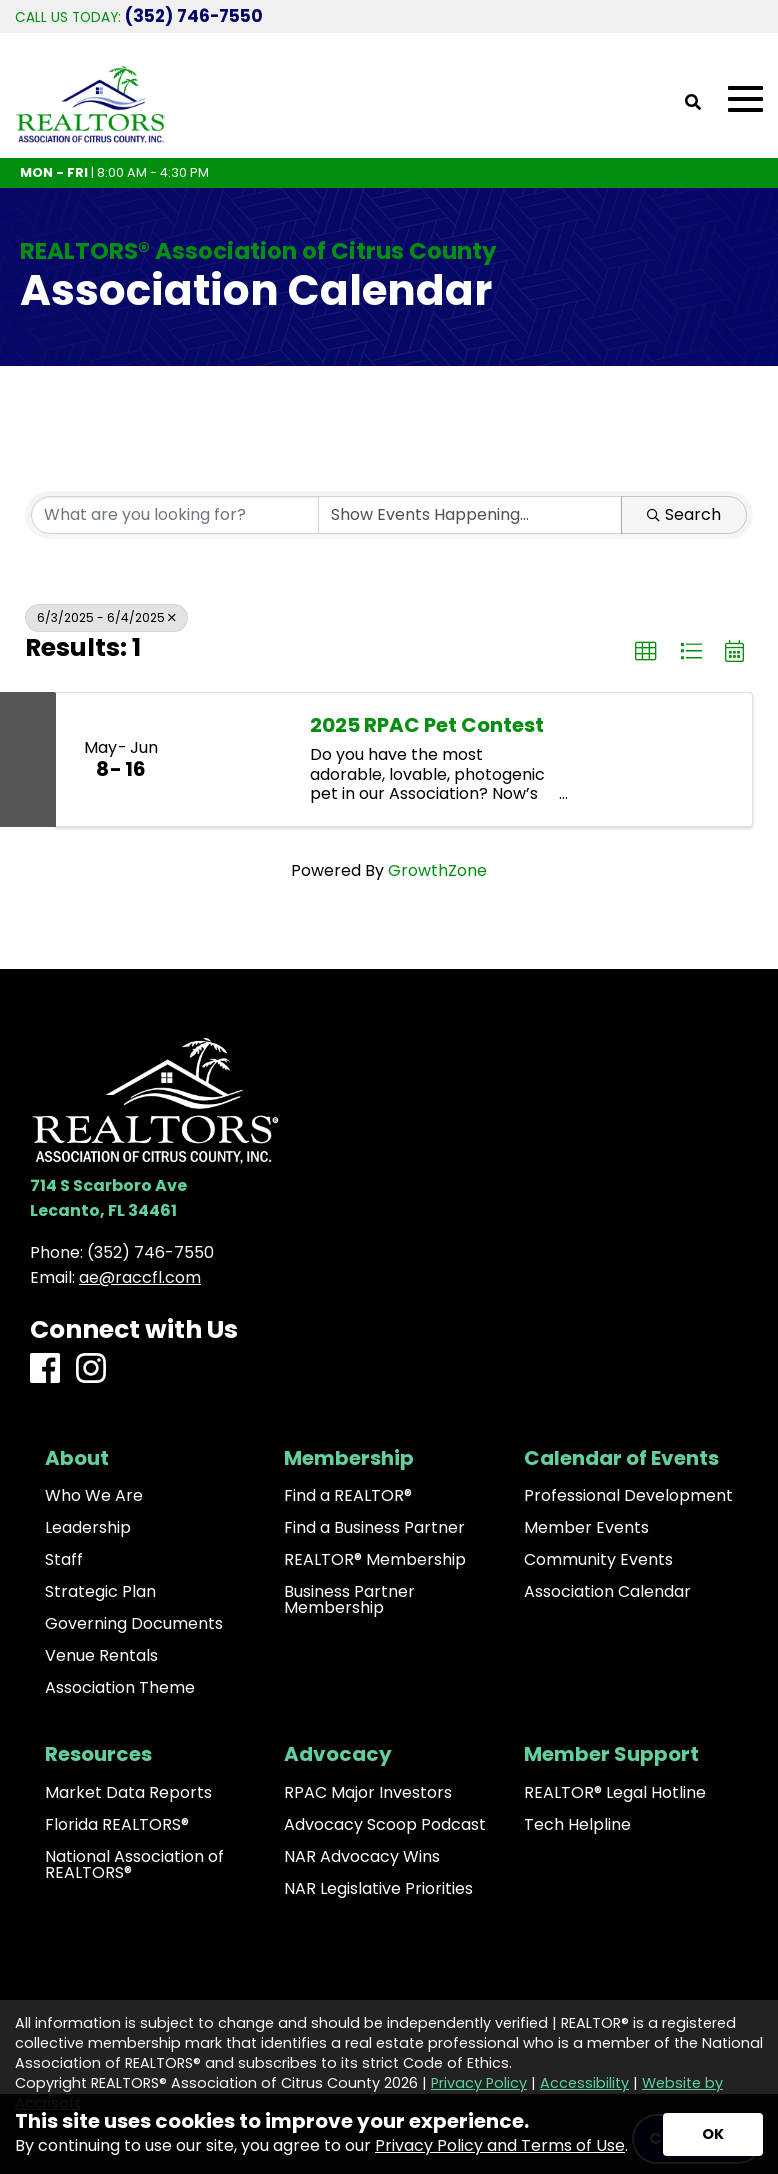 The width and height of the screenshot is (778, 2174). Describe the element at coordinates (362, 1857) in the screenshot. I see `NAR Advocacy Wins` at that location.